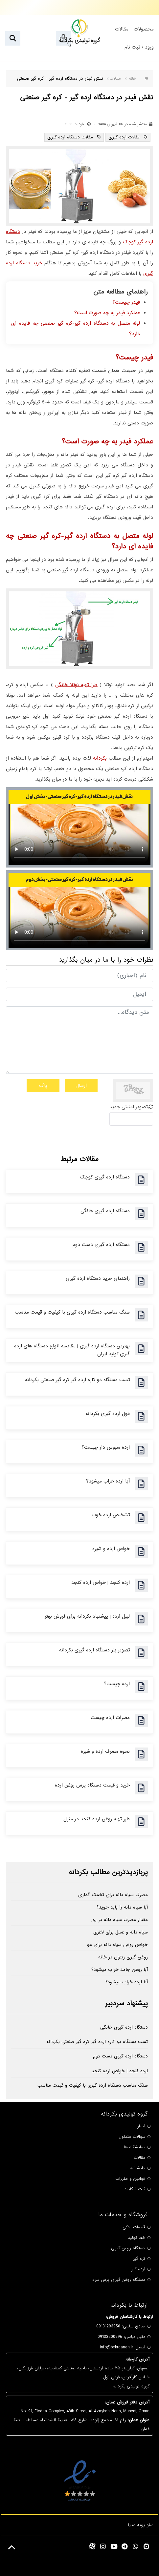  Describe the element at coordinates (105, 1751) in the screenshot. I see `نحوه مصرف ارده و شیره` at that location.